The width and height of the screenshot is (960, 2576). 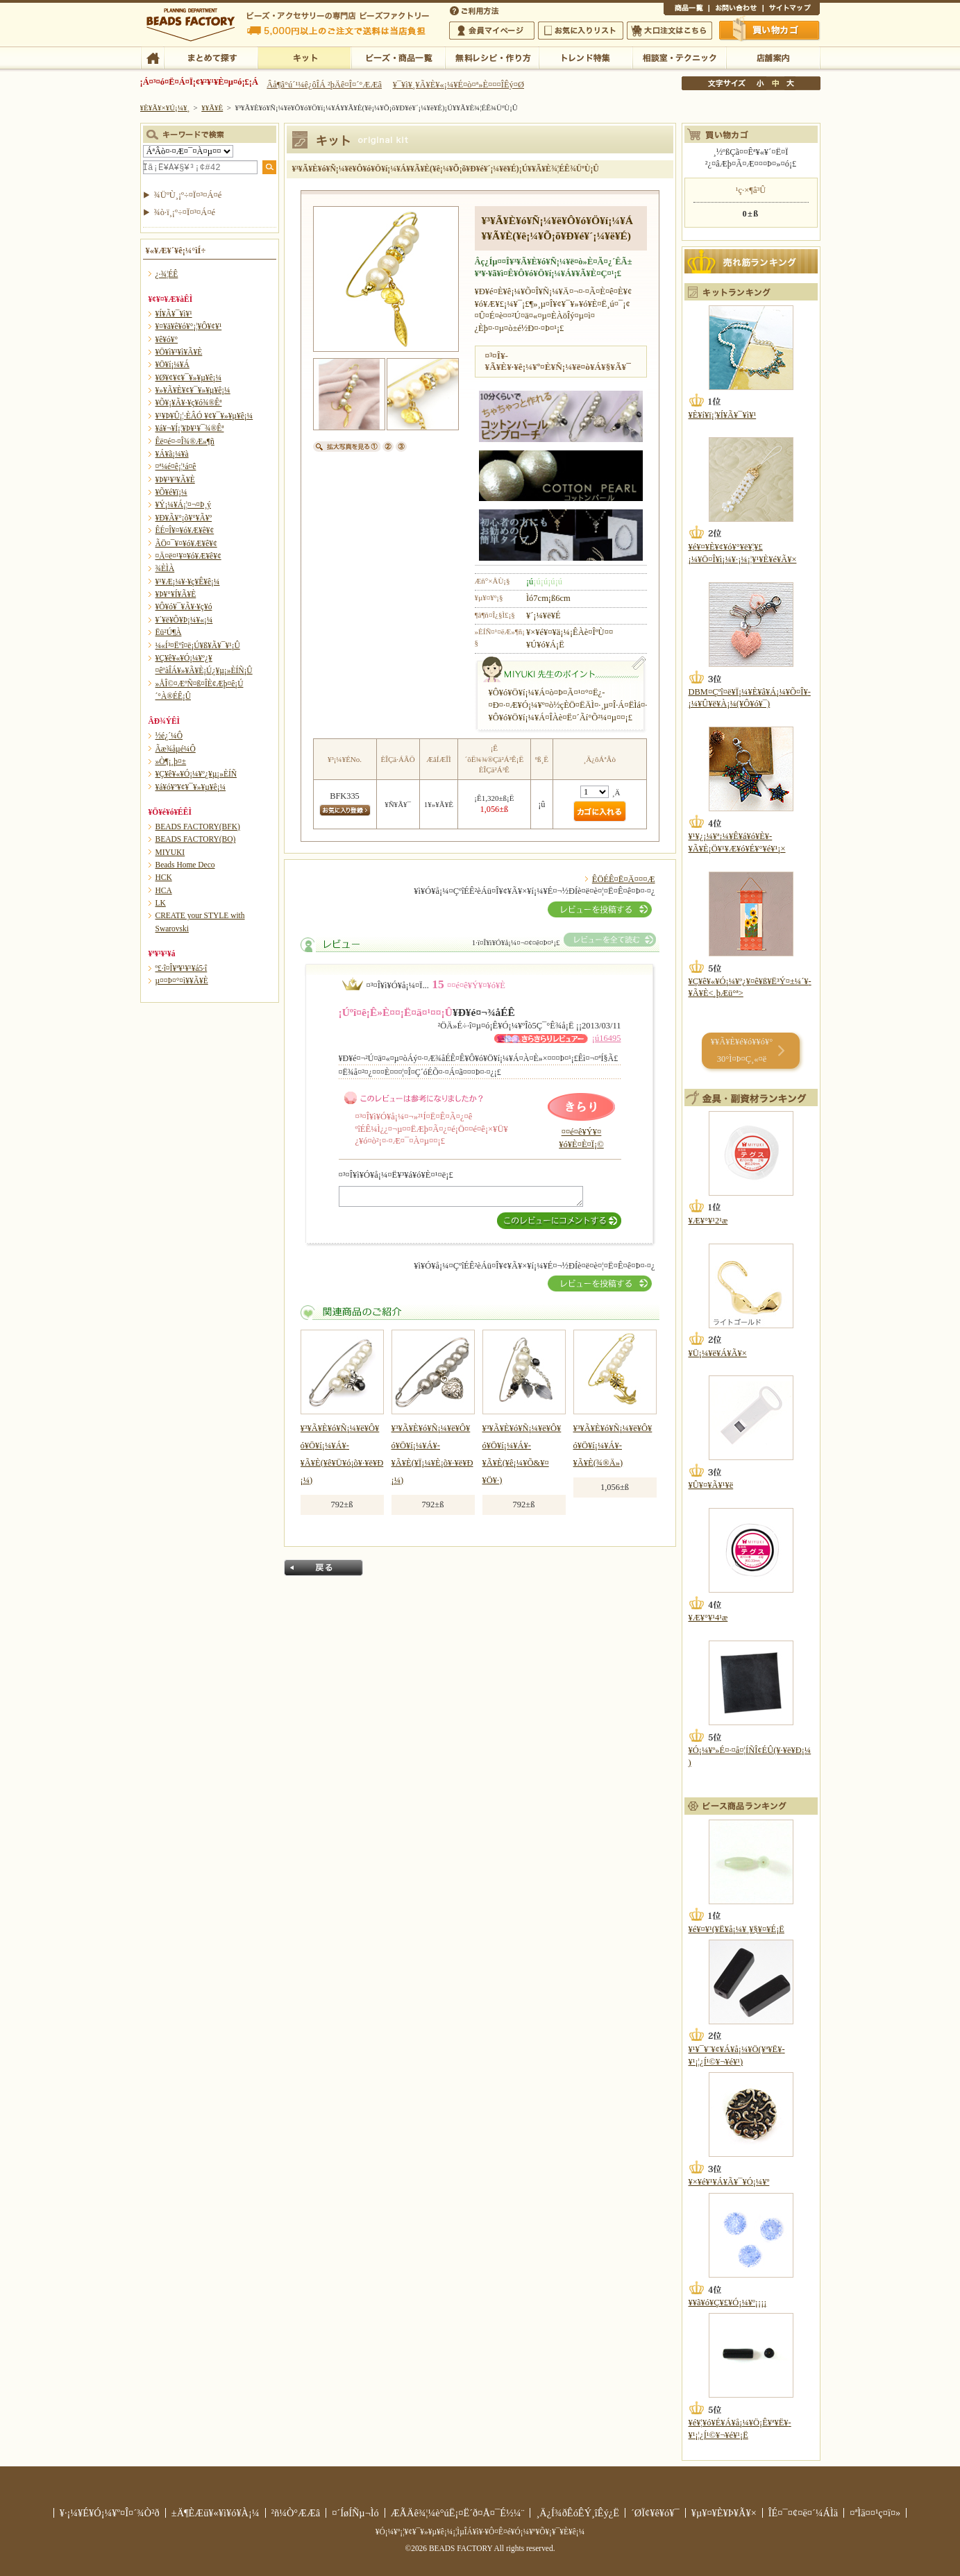 I want to click on ÊÉ¤Î¥¤¥ó¥Æ¥ê¥¢, so click(x=184, y=530).